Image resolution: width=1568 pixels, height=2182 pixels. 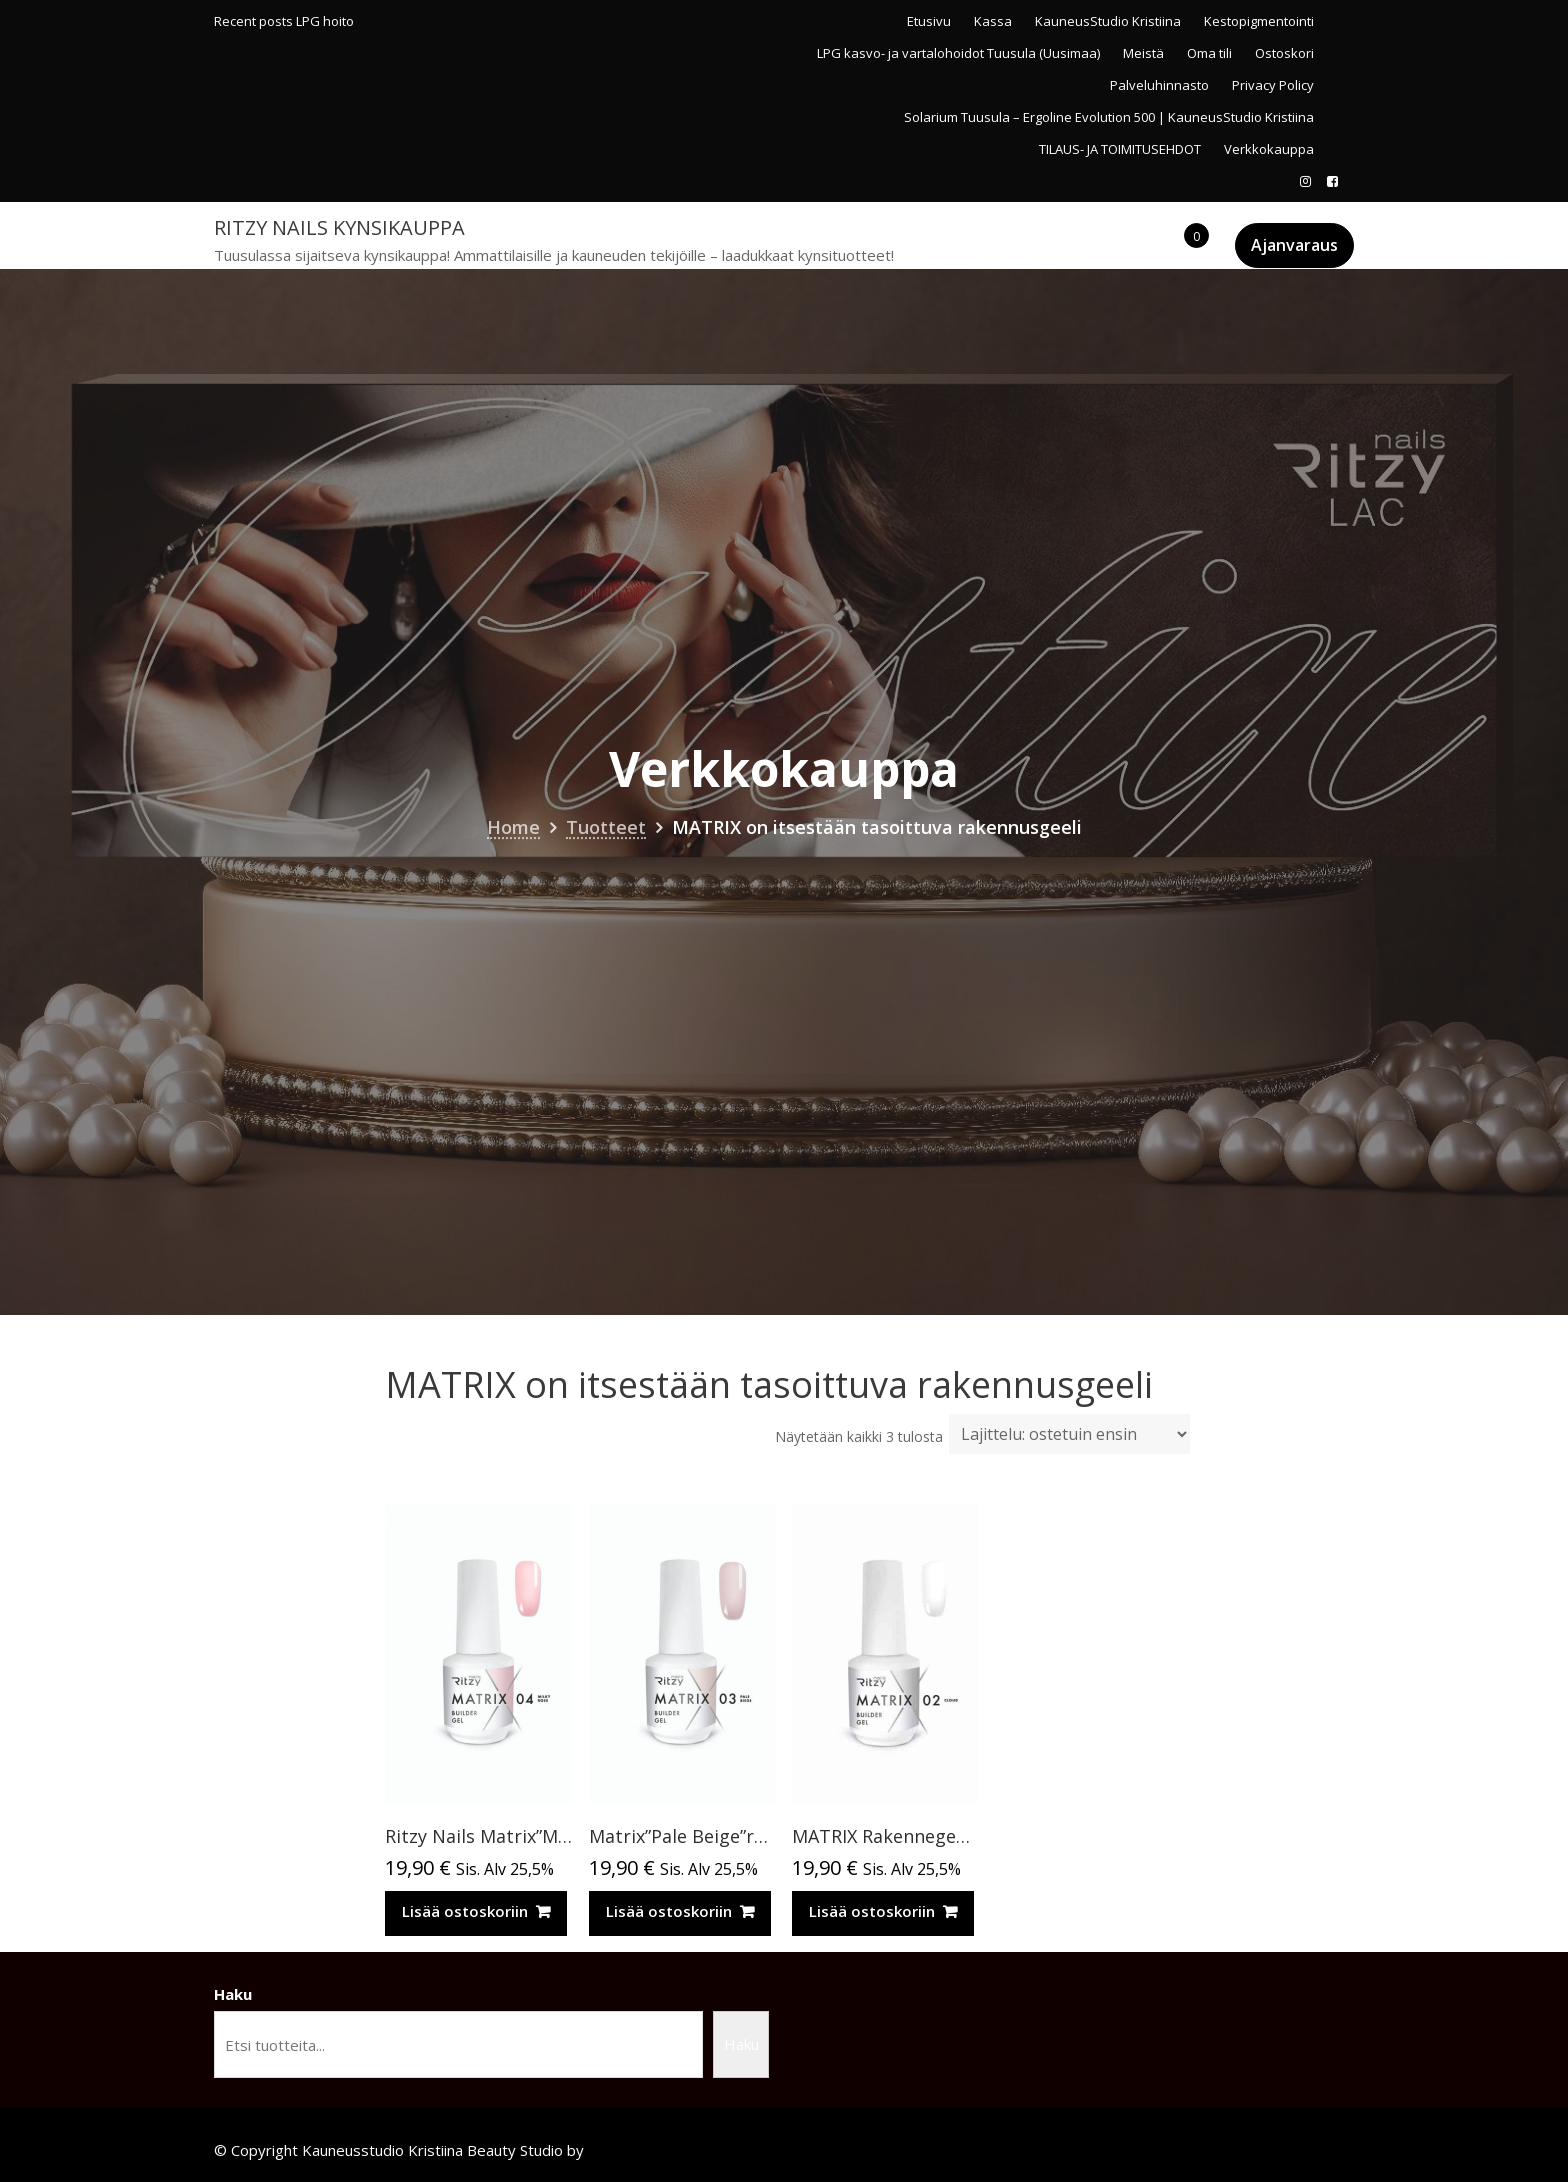 What do you see at coordinates (1269, 149) in the screenshot?
I see `Verkkokauppa` at bounding box center [1269, 149].